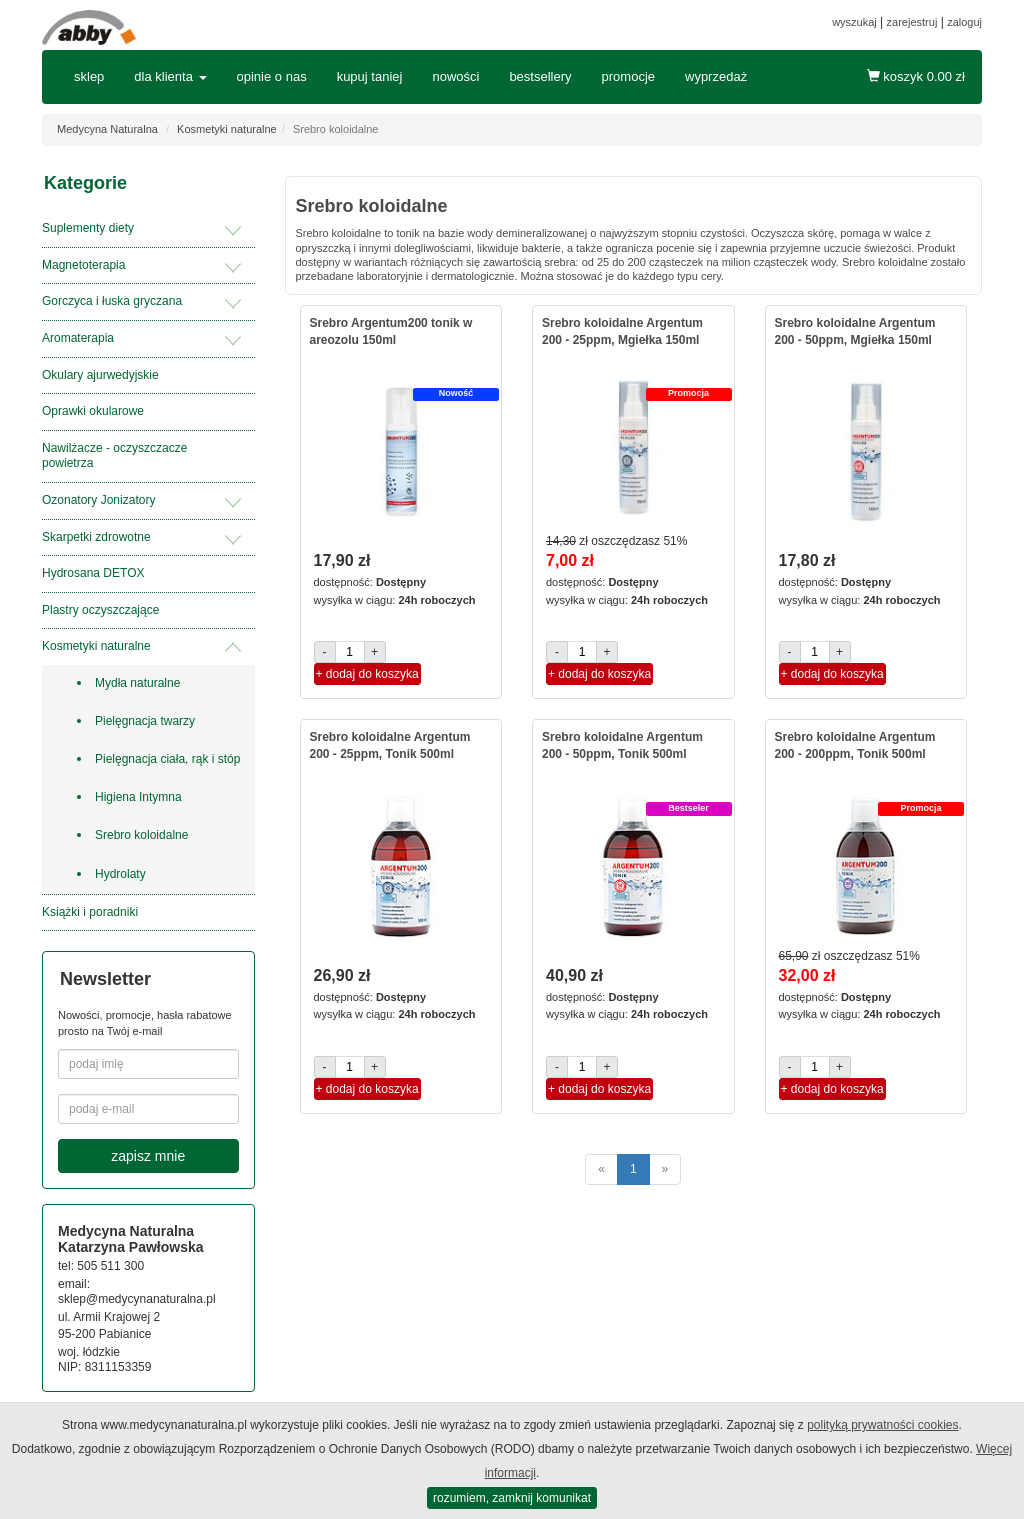 The height and width of the screenshot is (1519, 1024). What do you see at coordinates (96, 537) in the screenshot?
I see `Skarpetki zdrowotne` at bounding box center [96, 537].